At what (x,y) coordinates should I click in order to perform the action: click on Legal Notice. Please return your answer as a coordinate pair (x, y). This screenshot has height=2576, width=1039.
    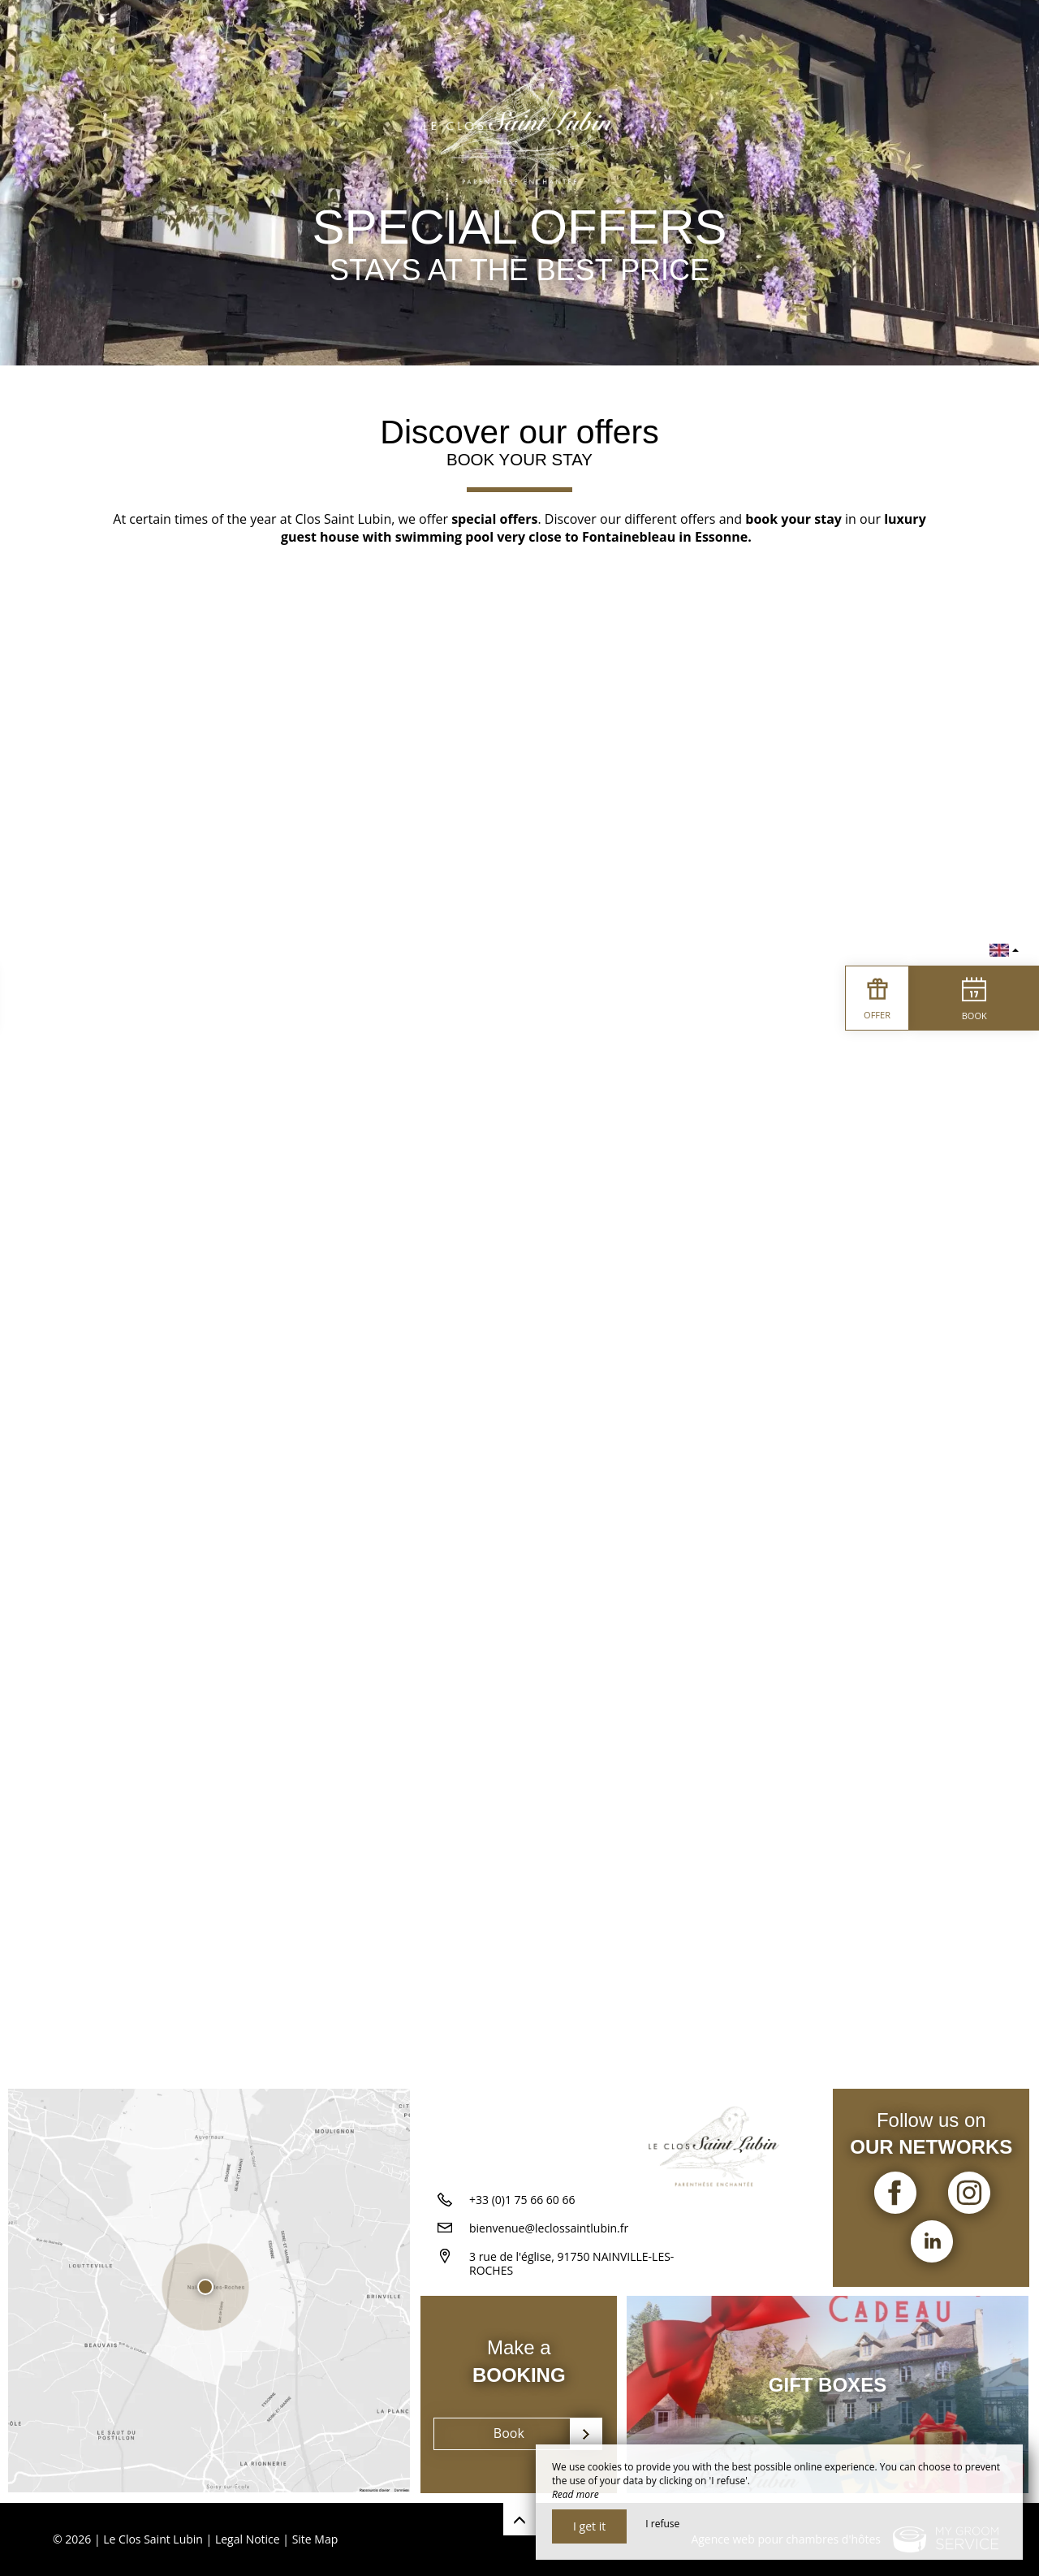
    Looking at the image, I should click on (247, 2539).